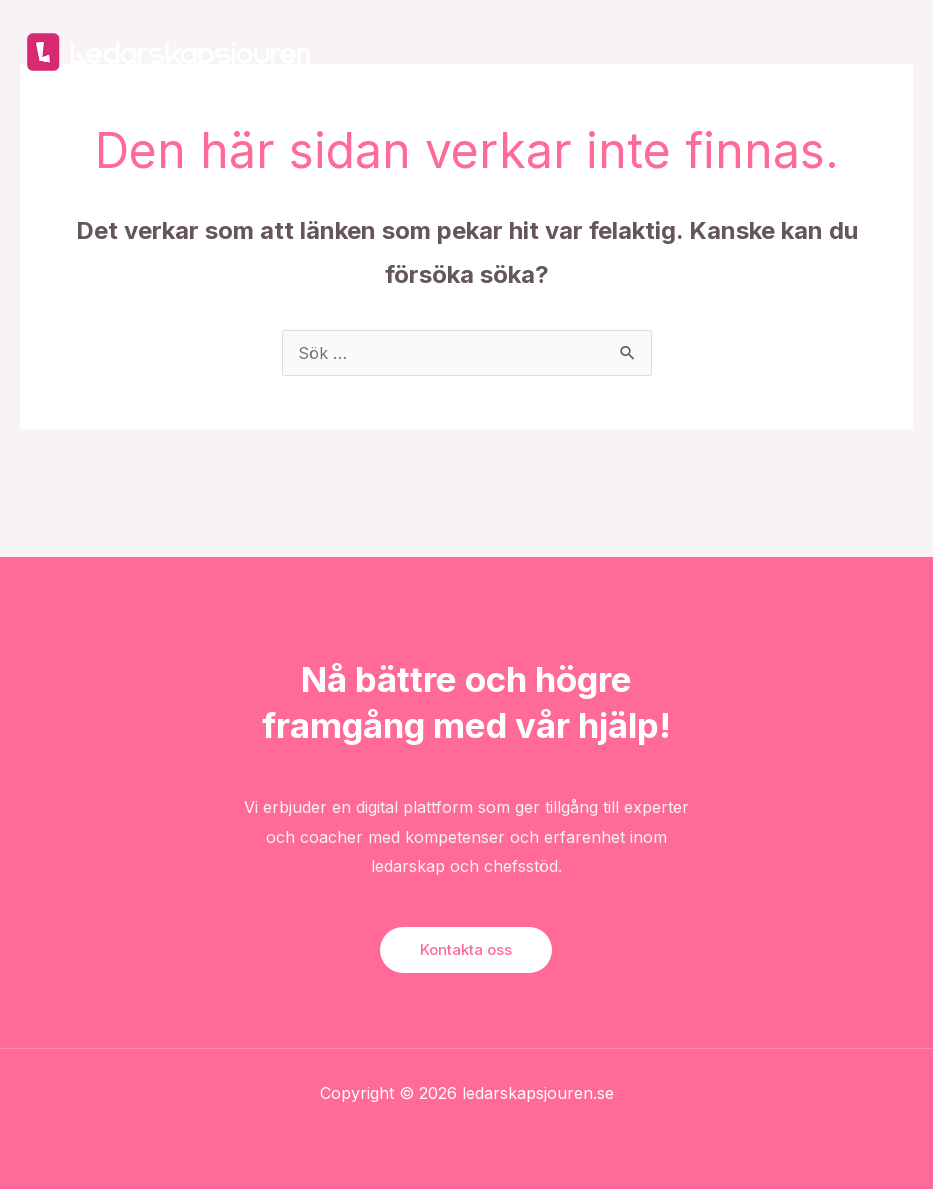 This screenshot has height=1189, width=933. Describe the element at coordinates (538, 51) in the screenshot. I see `För arbetsgivare` at that location.